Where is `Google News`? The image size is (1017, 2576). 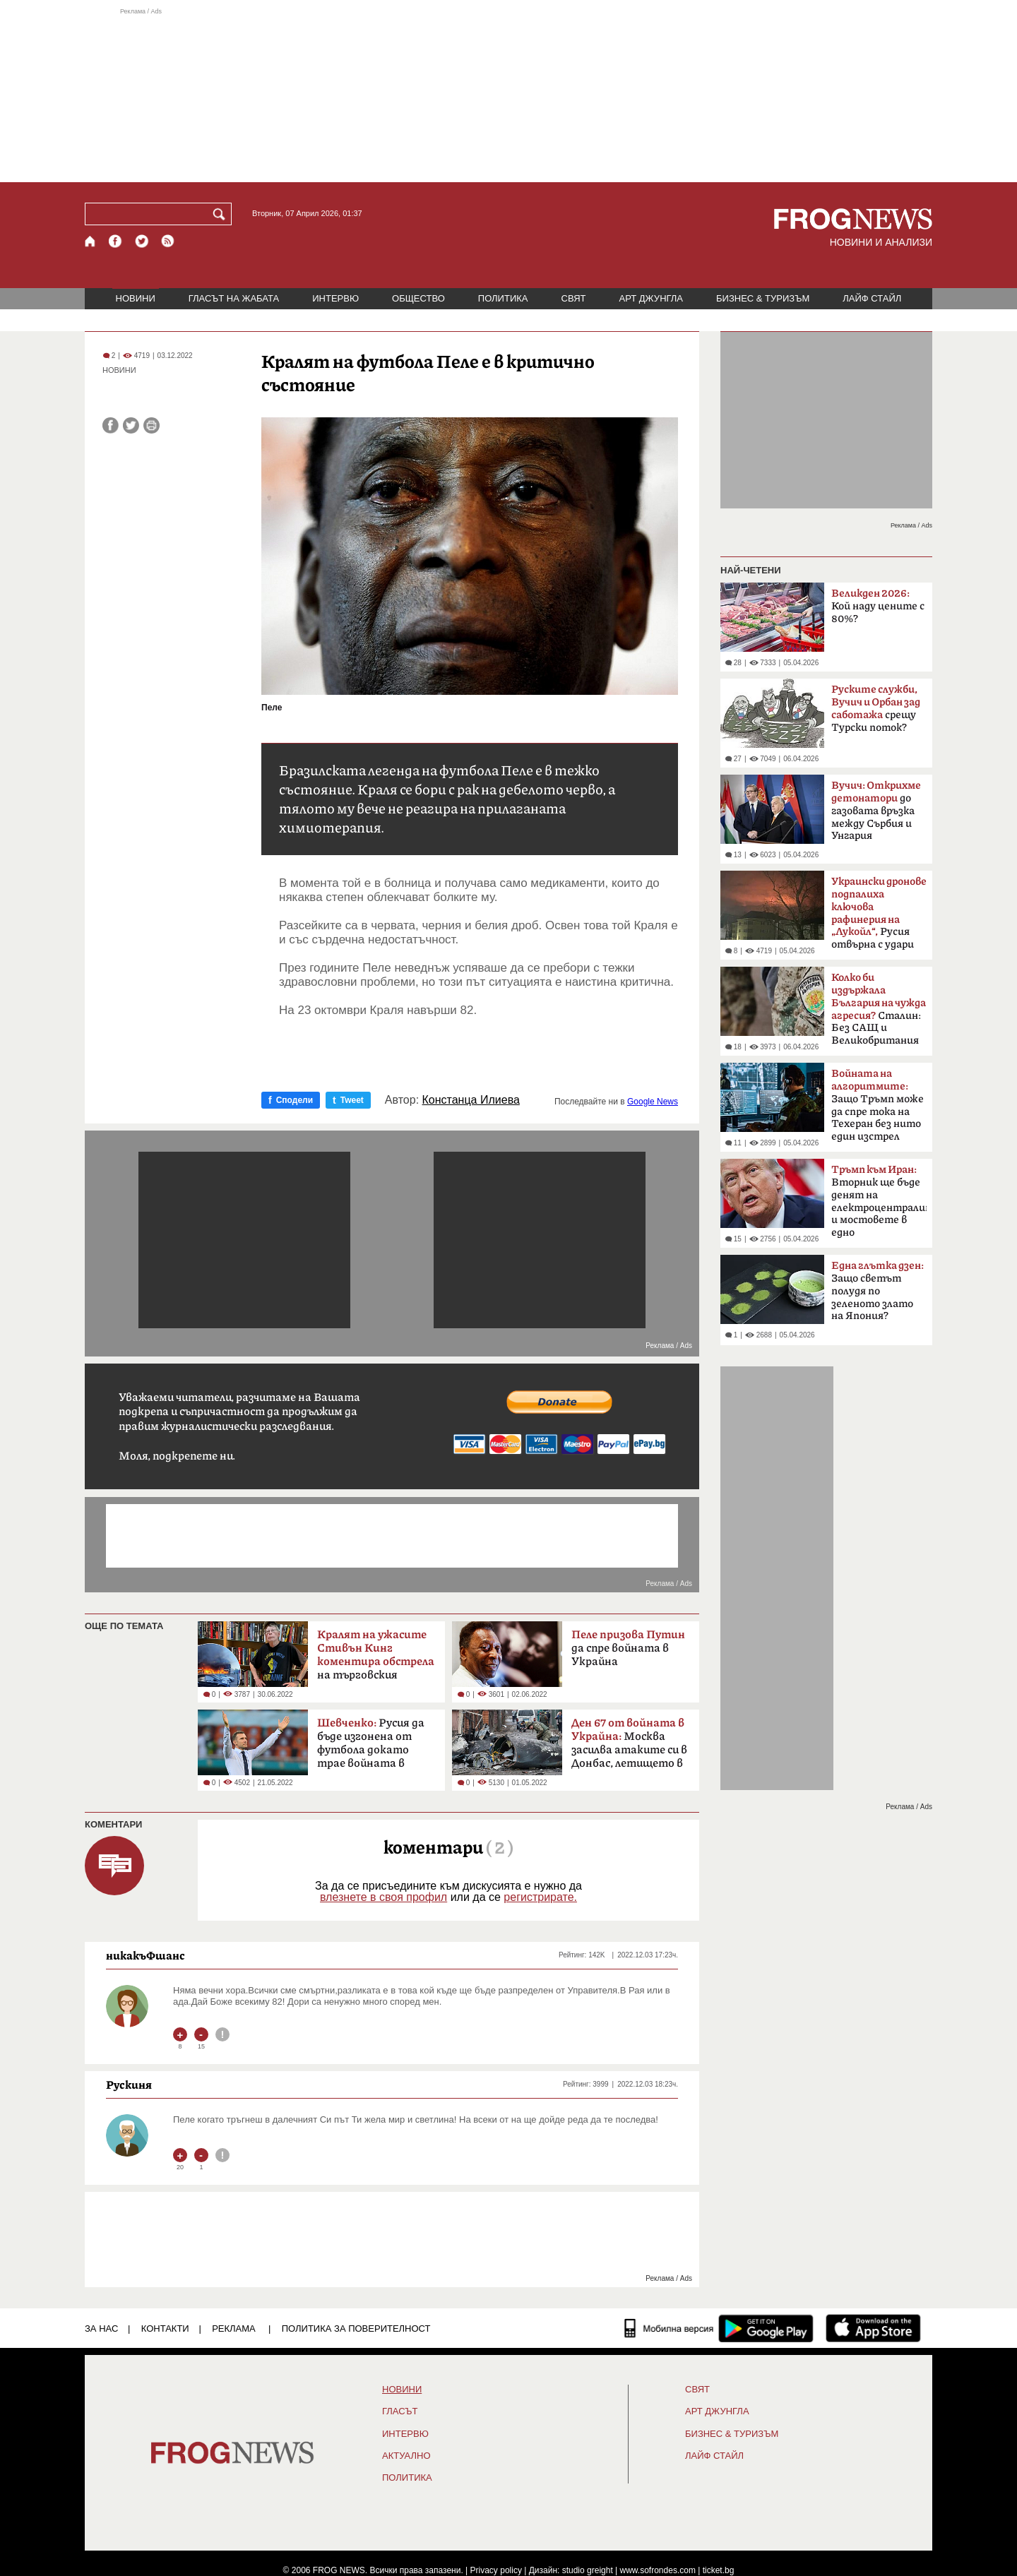 Google News is located at coordinates (652, 1102).